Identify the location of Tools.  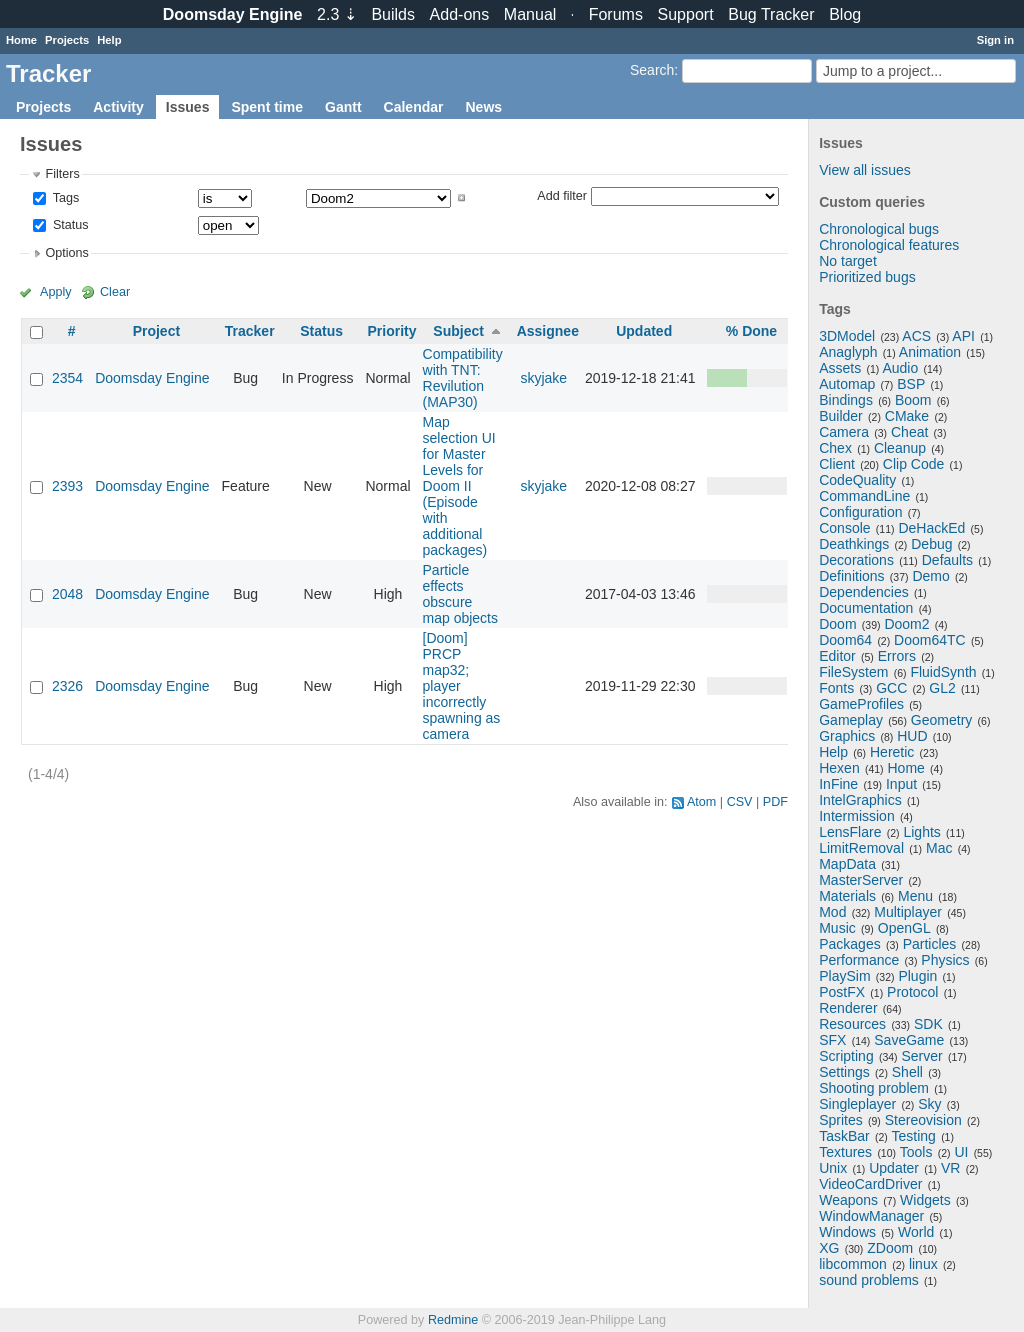
(916, 1152).